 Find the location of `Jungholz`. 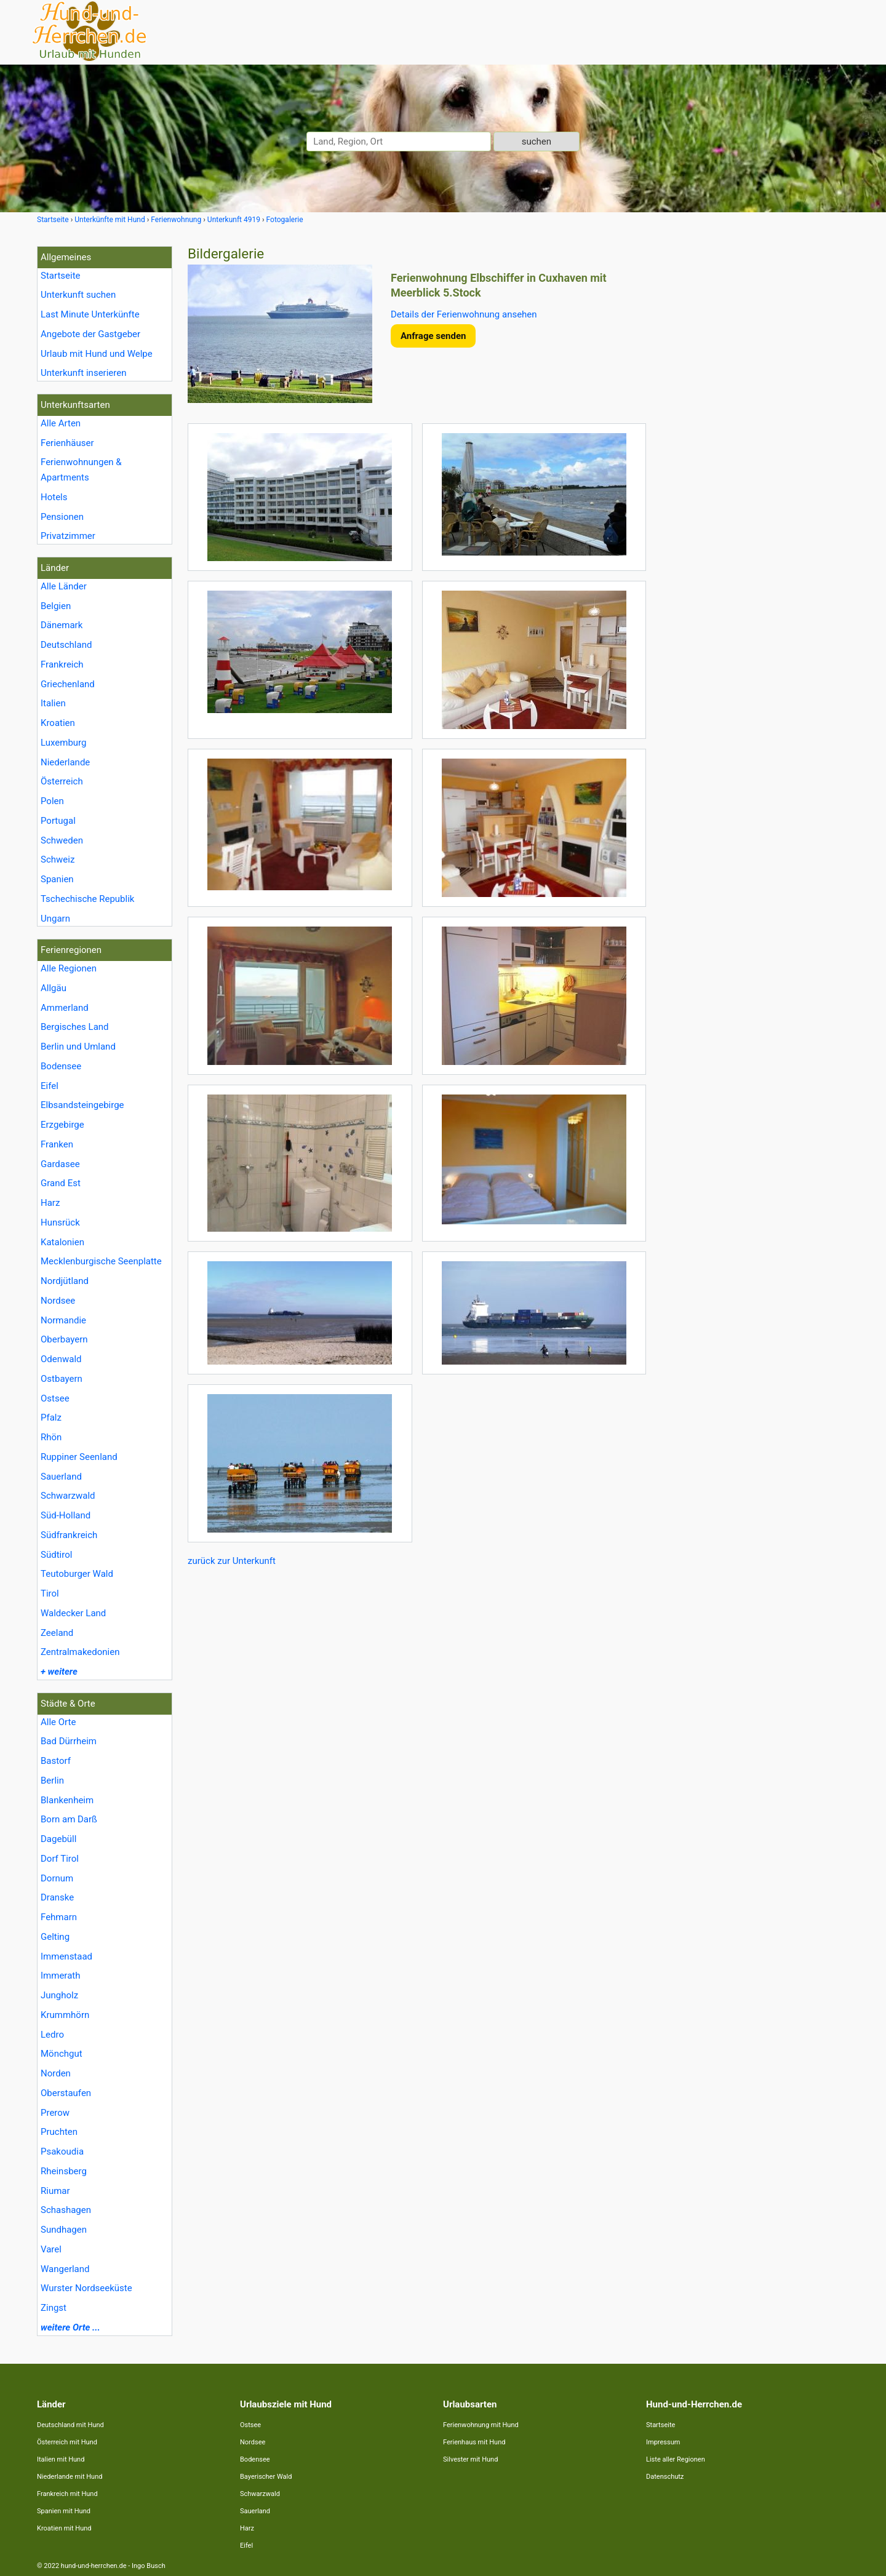

Jungholz is located at coordinates (59, 1995).